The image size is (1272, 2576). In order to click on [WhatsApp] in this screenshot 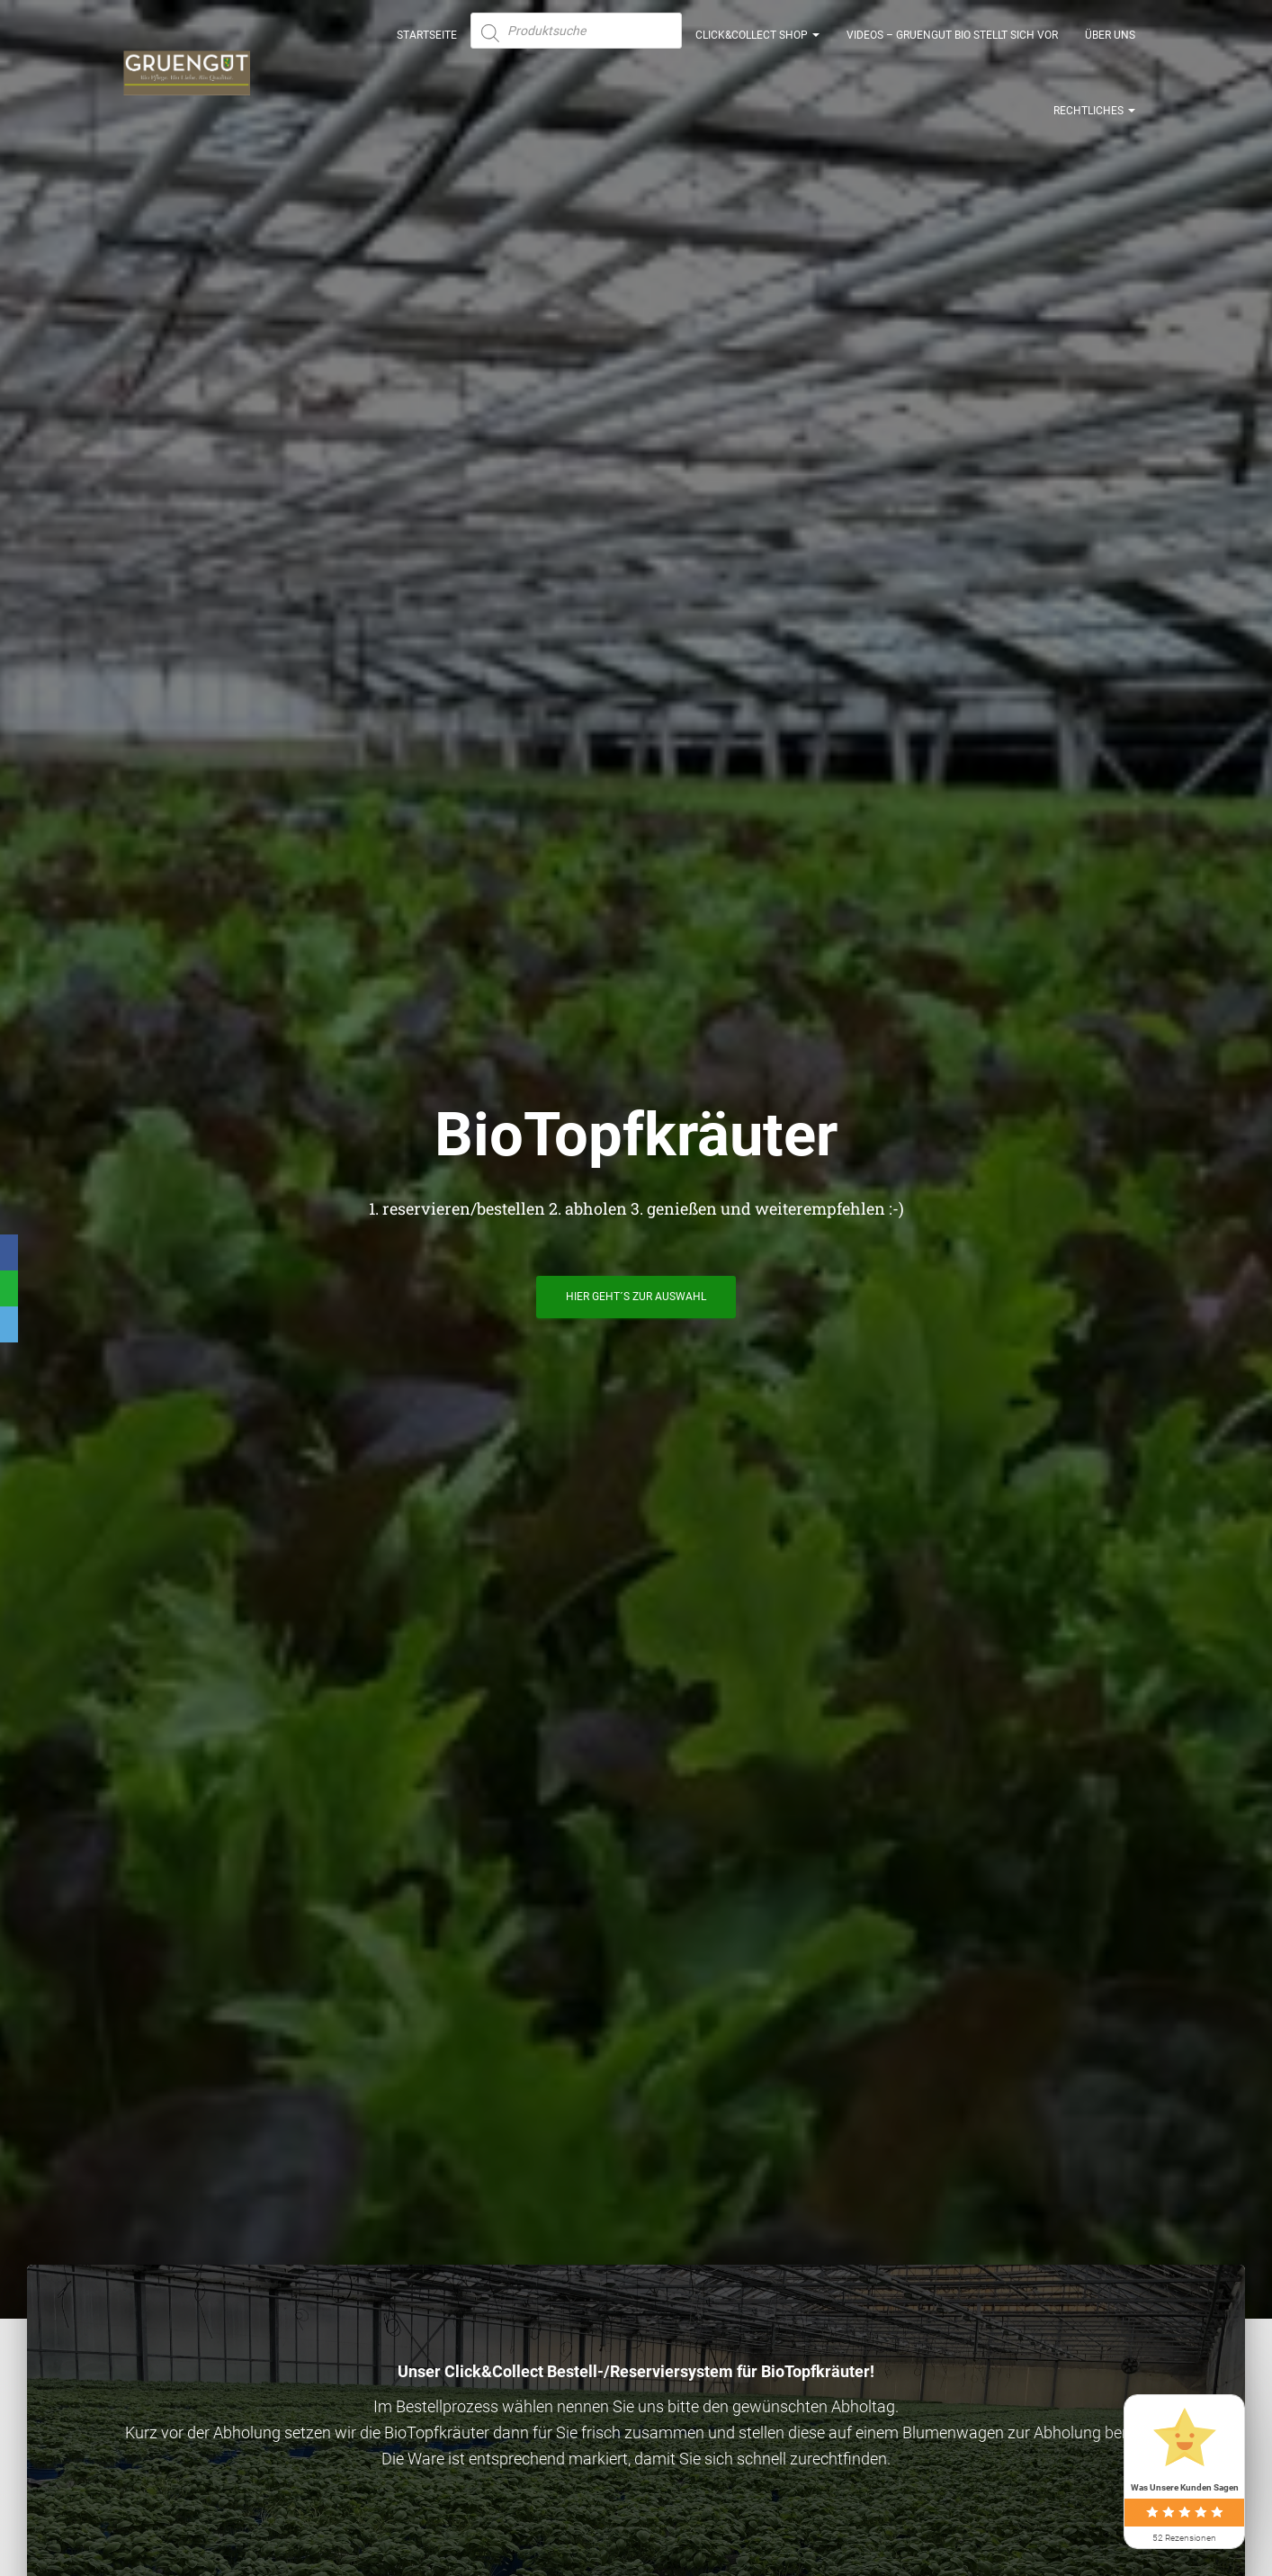, I will do `click(9, 1288)`.